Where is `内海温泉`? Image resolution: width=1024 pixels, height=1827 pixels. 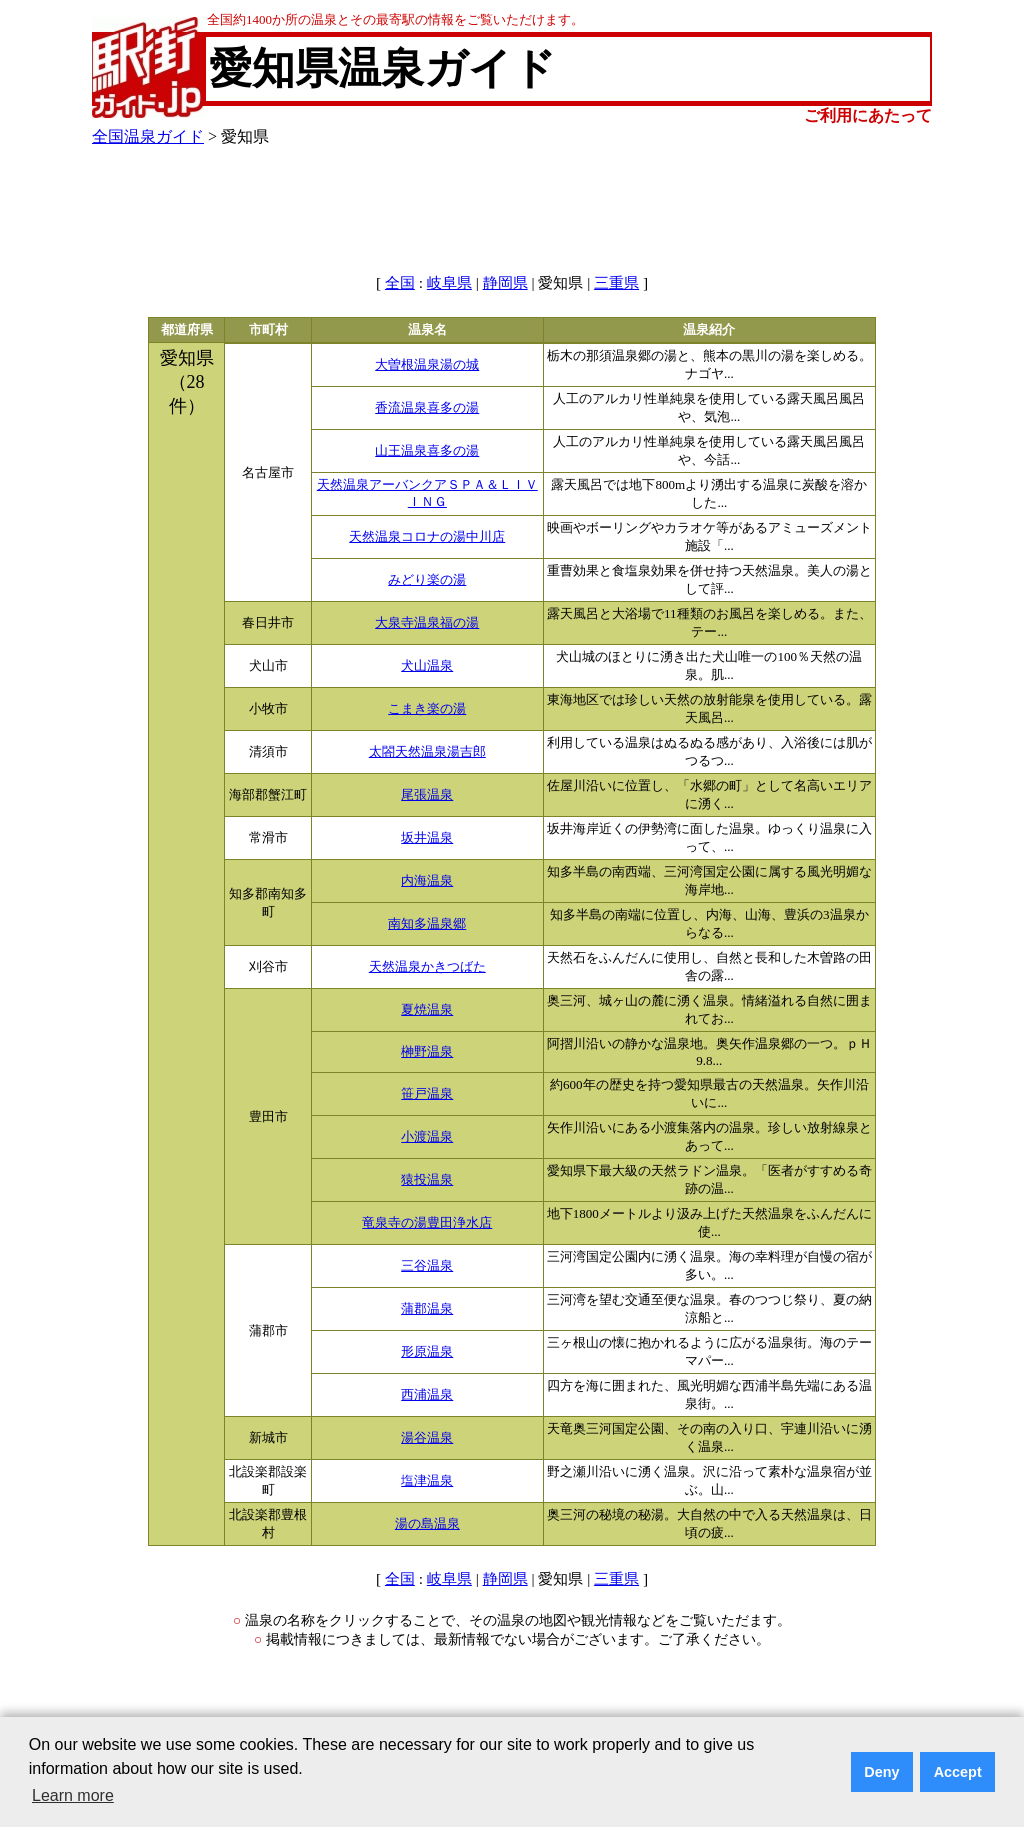 内海温泉 is located at coordinates (427, 881).